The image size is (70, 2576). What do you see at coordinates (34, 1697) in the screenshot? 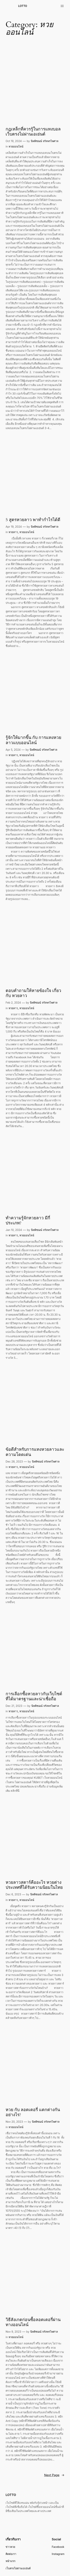
I see `การเลือกซื้อหวยลาวกับเว็บไซต์ที่ได้มาตรฐานและน่าเชื่อถือ` at bounding box center [34, 1697].